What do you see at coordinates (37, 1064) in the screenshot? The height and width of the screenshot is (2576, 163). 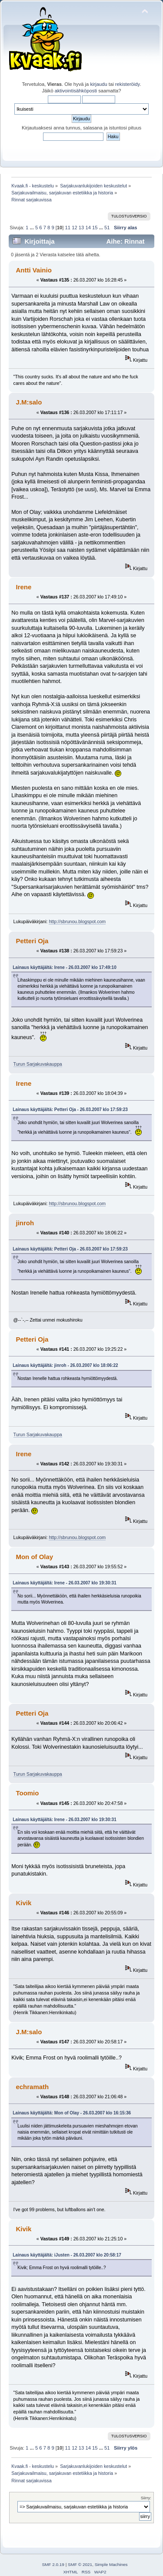 I see `Turun Sarjakuvakauppa` at bounding box center [37, 1064].